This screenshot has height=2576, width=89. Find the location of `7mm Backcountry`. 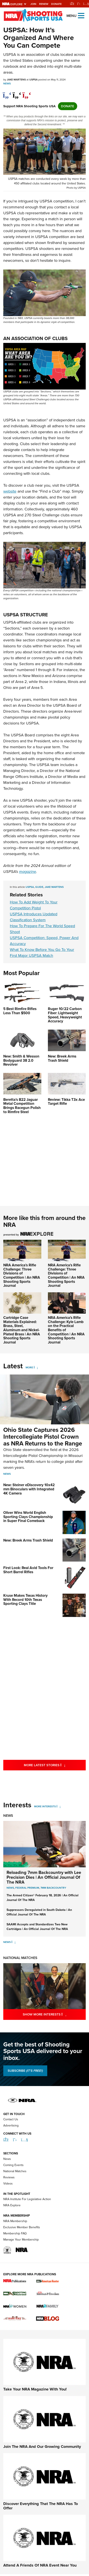

7mm Backcountry is located at coordinates (53, 1841).